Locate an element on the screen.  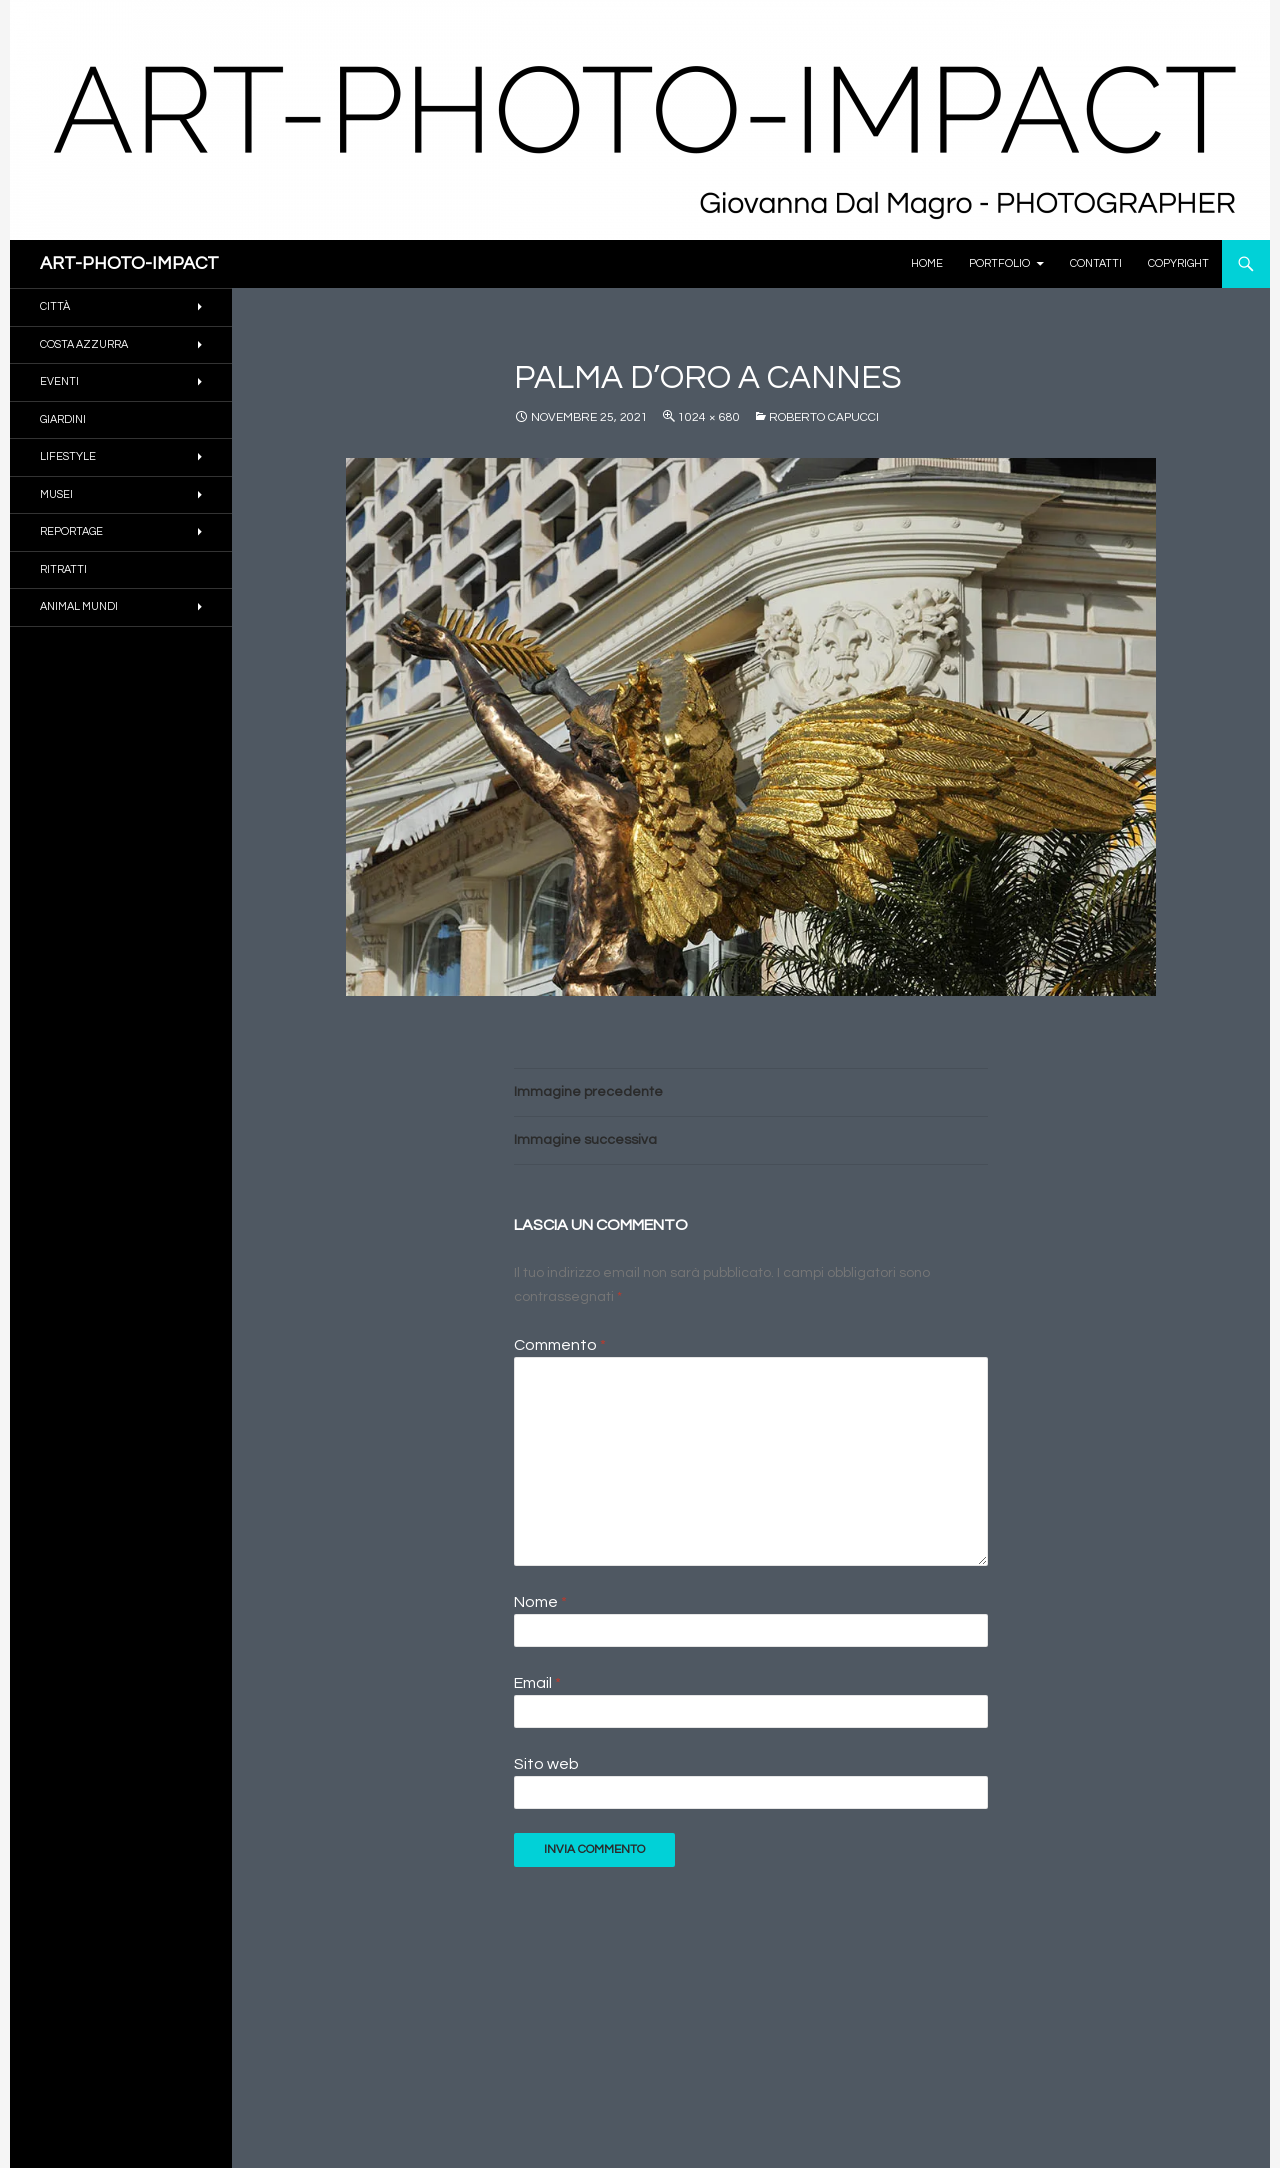
Sito web is located at coordinates (546, 1764).